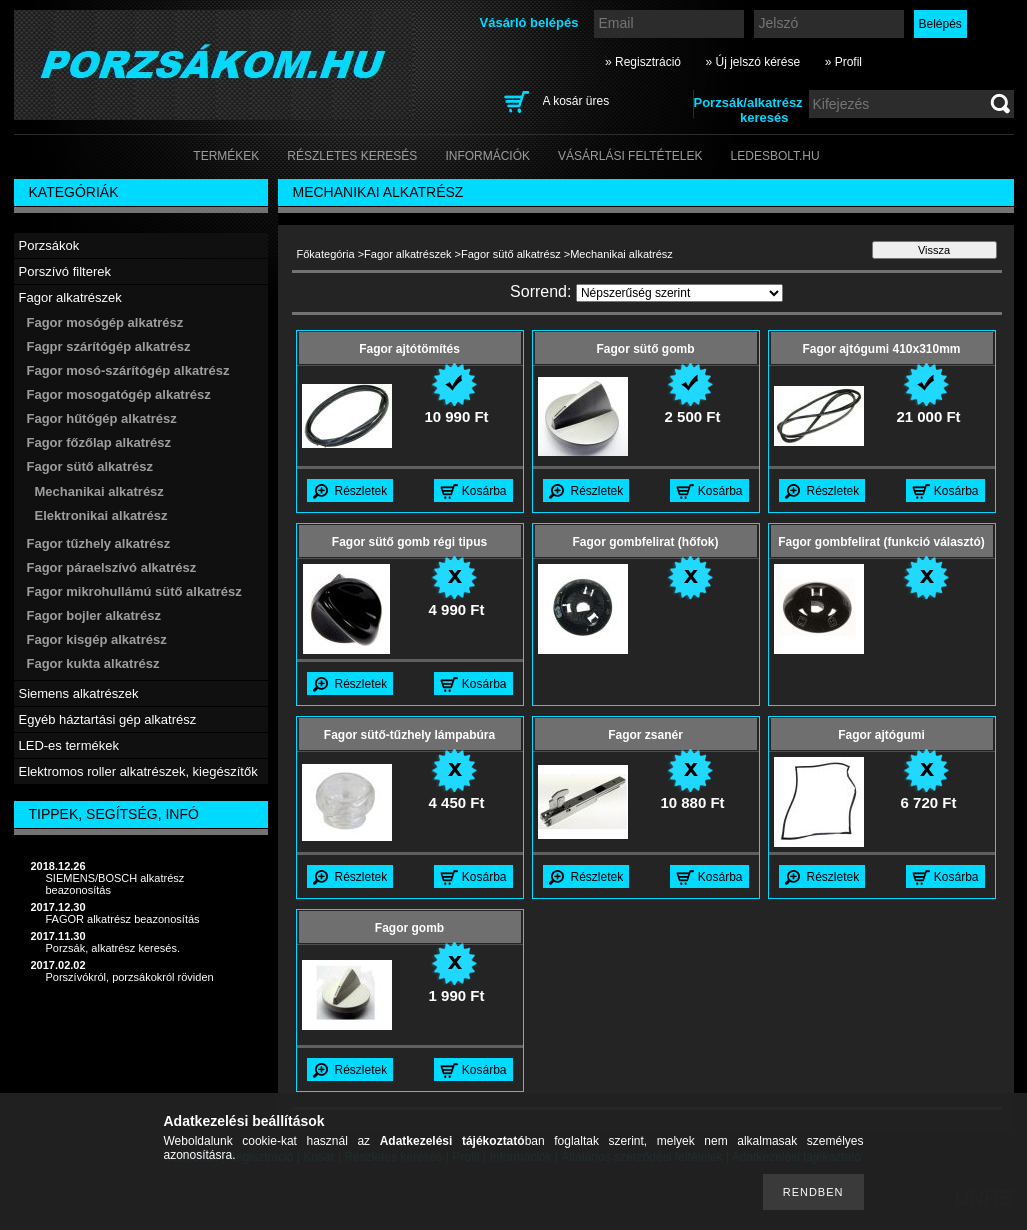 The width and height of the screenshot is (1027, 1230). What do you see at coordinates (511, 254) in the screenshot?
I see `Fagor sütő alkatrész` at bounding box center [511, 254].